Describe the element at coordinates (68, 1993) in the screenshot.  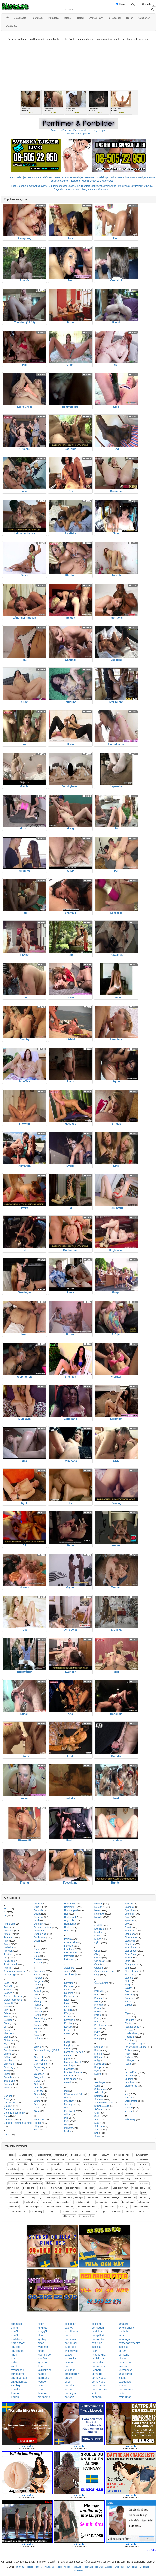
I see `Klänning` at that location.